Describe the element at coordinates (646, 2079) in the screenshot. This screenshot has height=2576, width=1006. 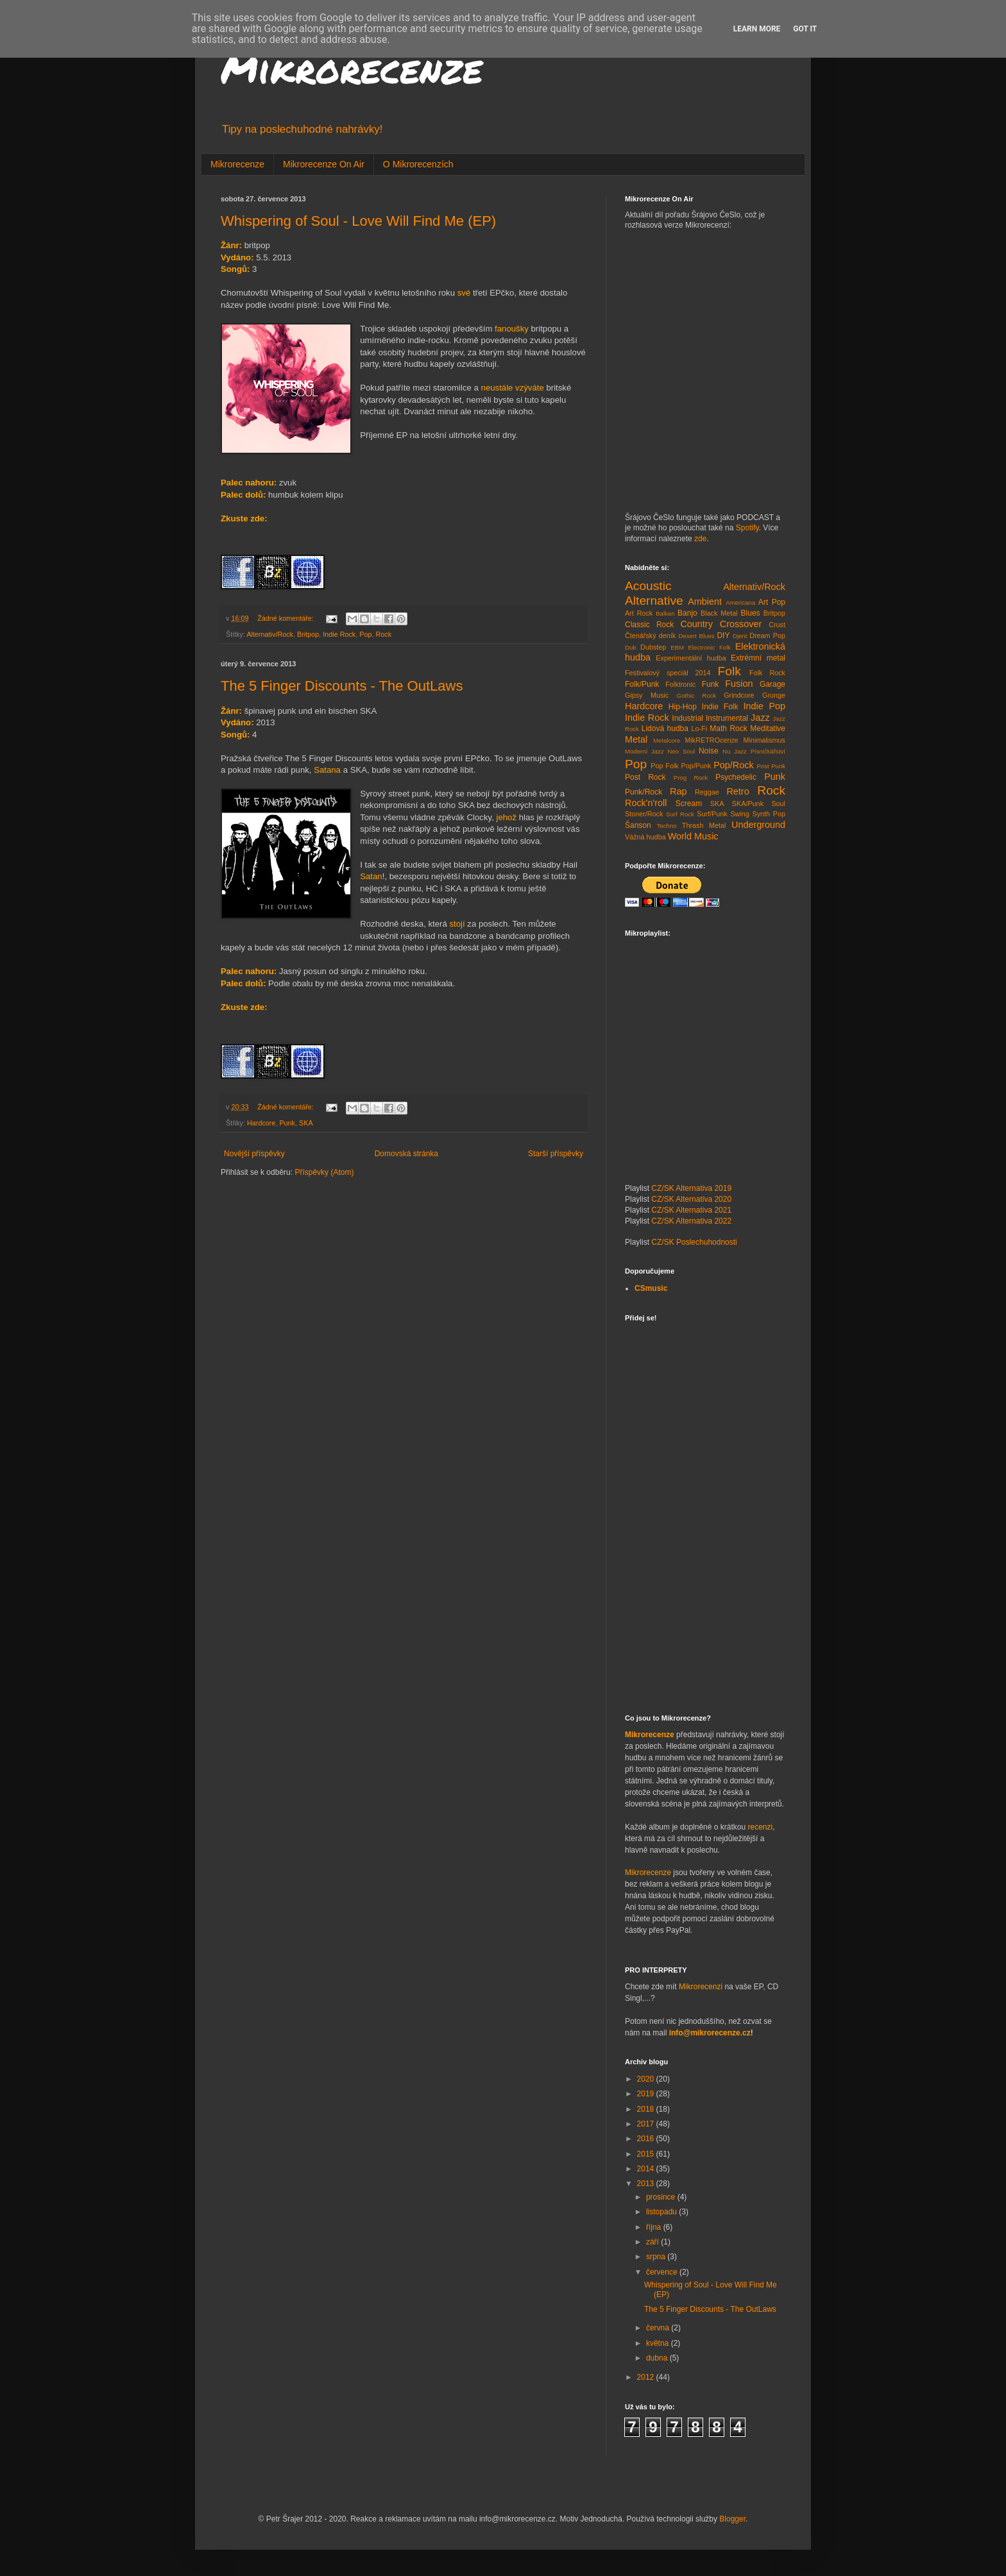
I see `2020` at that location.